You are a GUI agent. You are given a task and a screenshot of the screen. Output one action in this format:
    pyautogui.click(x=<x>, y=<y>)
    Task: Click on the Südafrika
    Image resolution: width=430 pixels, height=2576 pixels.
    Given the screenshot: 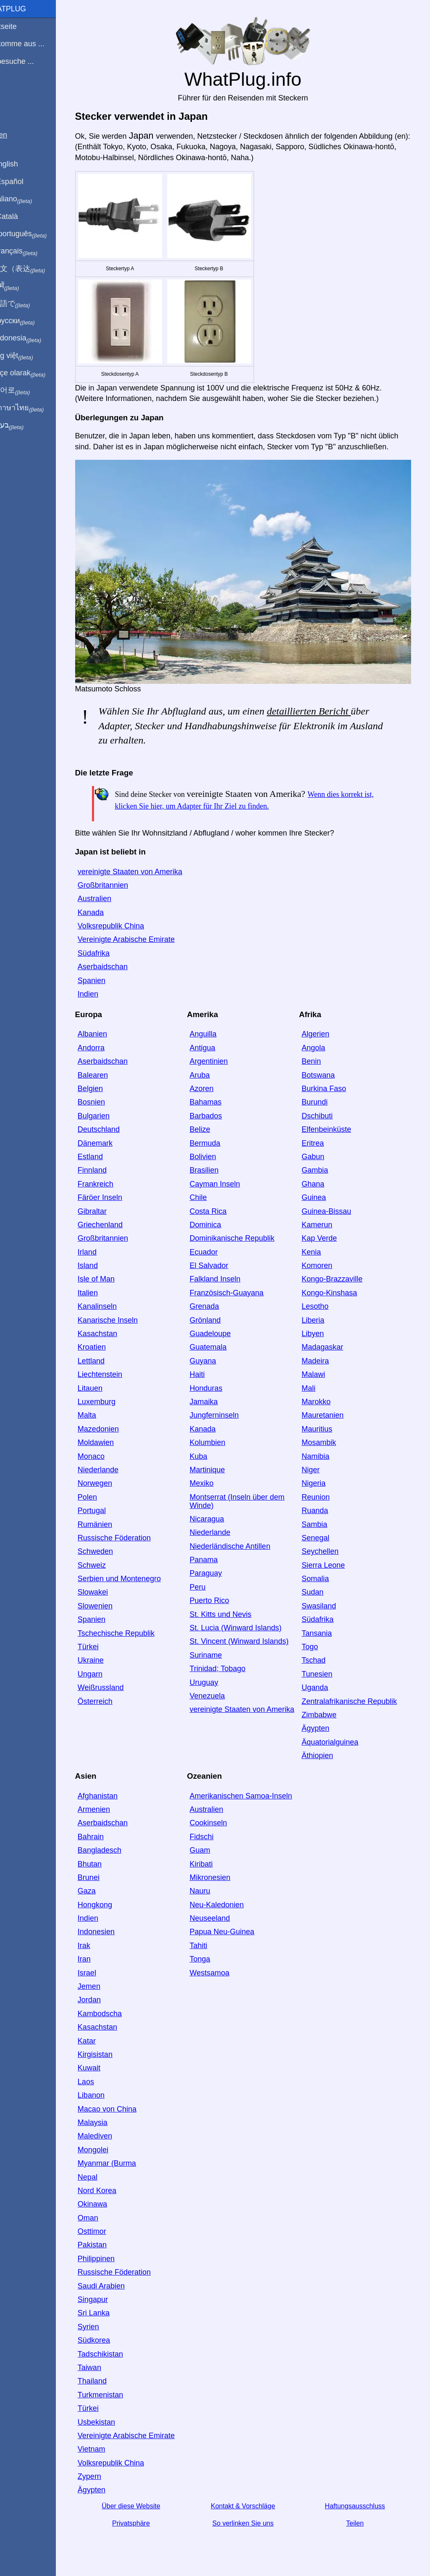 What is the action you would take?
    pyautogui.click(x=107, y=948)
    